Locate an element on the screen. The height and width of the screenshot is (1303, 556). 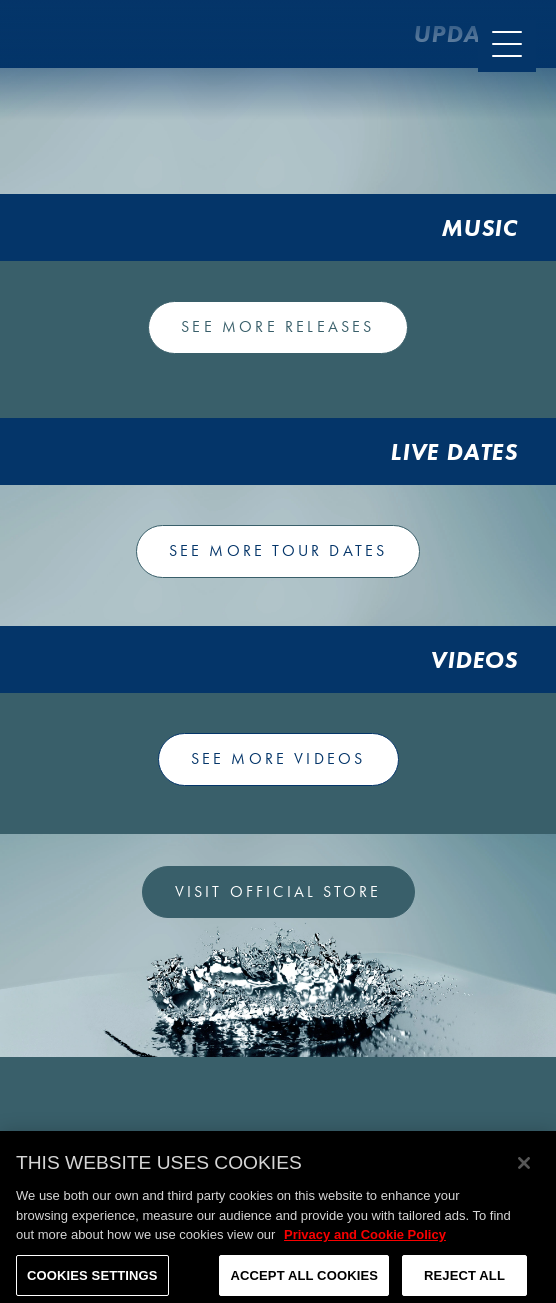
Cookies Settings is located at coordinates (92, 1280).